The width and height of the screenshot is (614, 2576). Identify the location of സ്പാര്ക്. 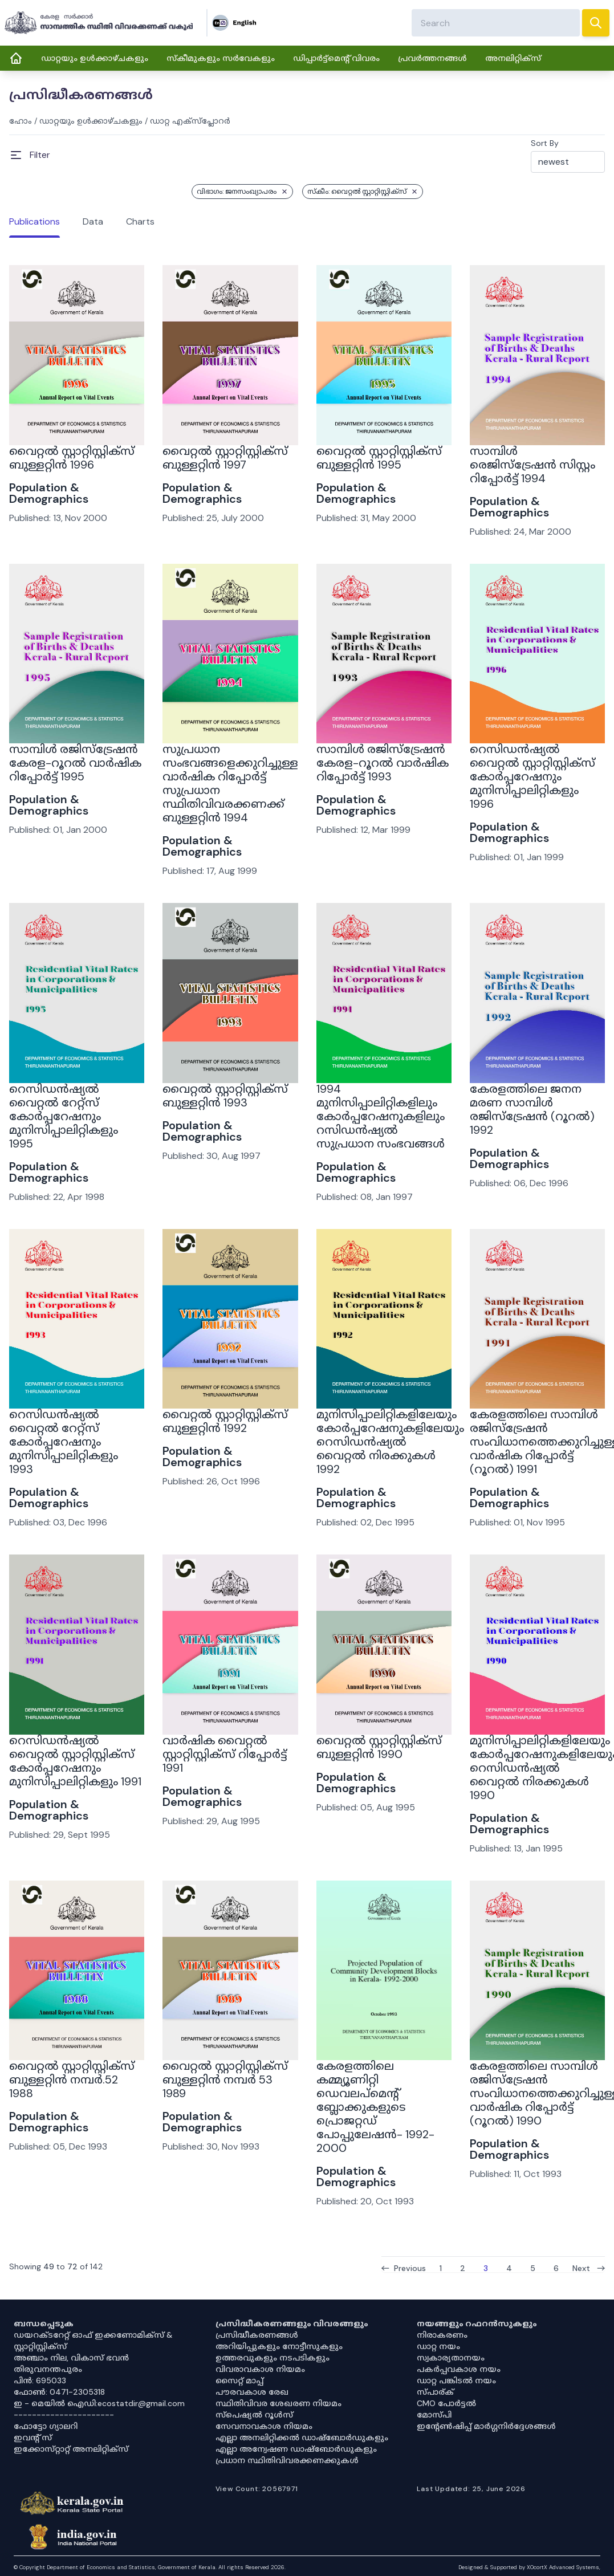
(435, 2392).